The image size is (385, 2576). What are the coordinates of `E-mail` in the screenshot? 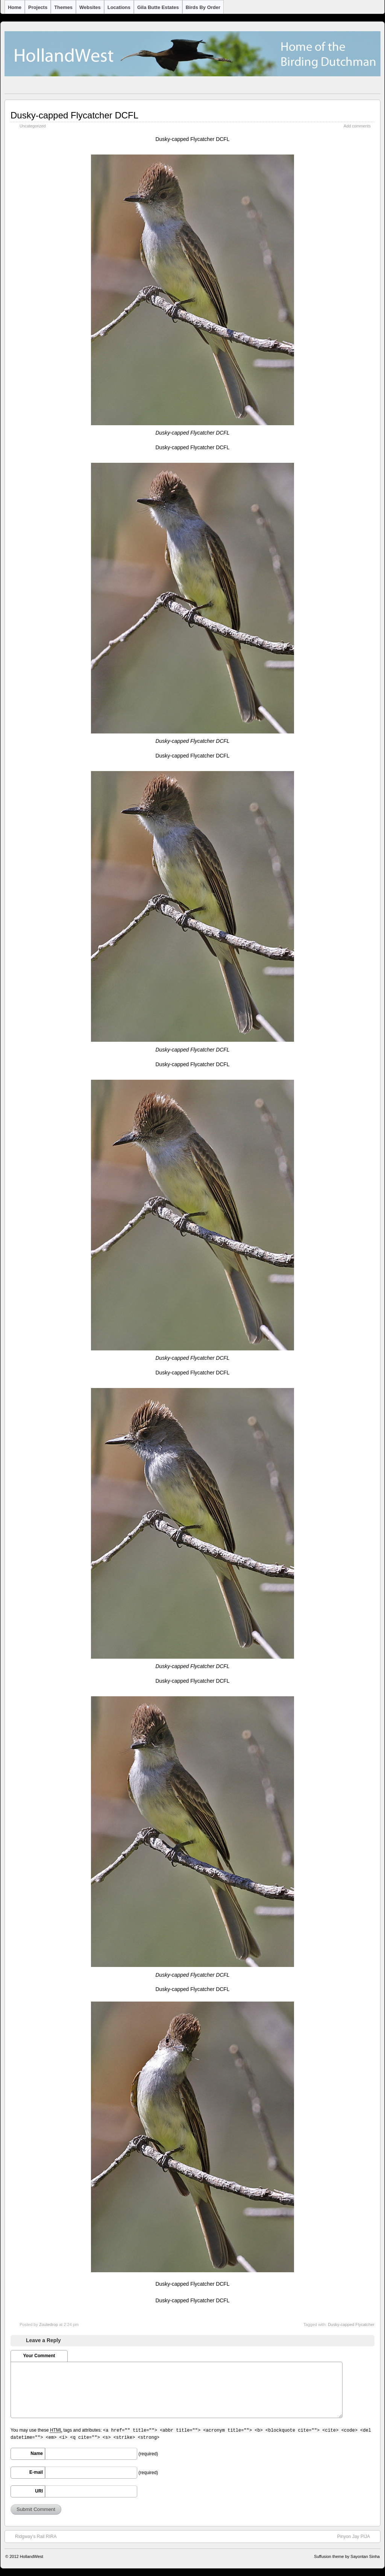 It's located at (36, 2472).